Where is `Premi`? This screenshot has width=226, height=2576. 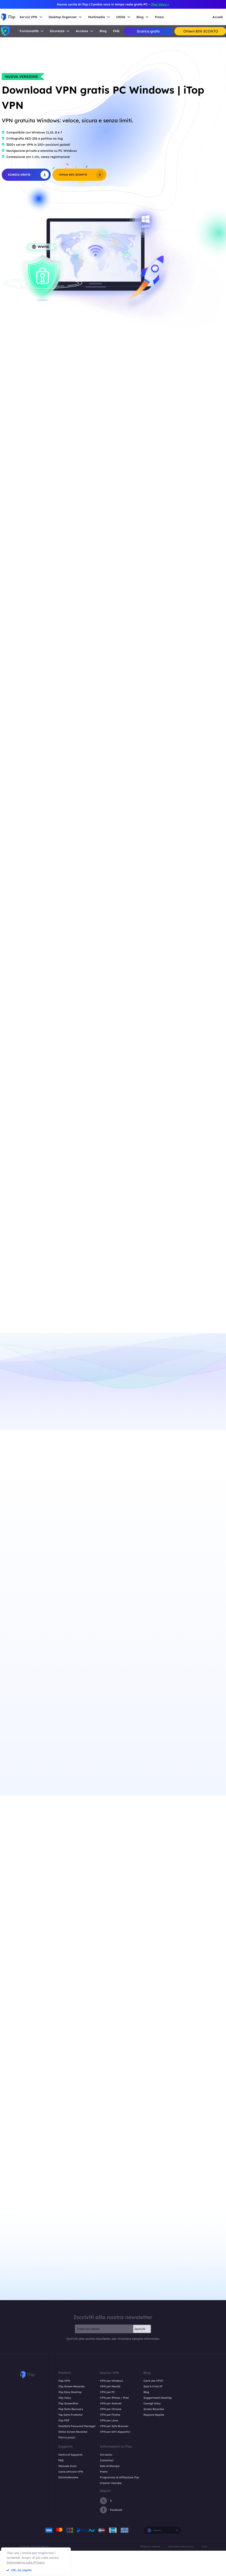 Premi is located at coordinates (103, 2471).